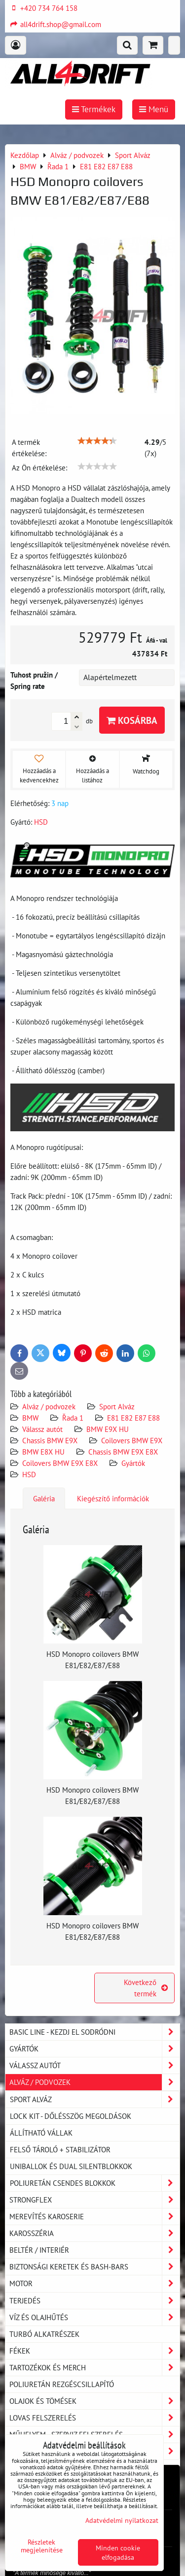 Image resolution: width=185 pixels, height=2576 pixels. Describe the element at coordinates (61, 2384) in the screenshot. I see `Poliuretán rezgéscsillapító` at that location.